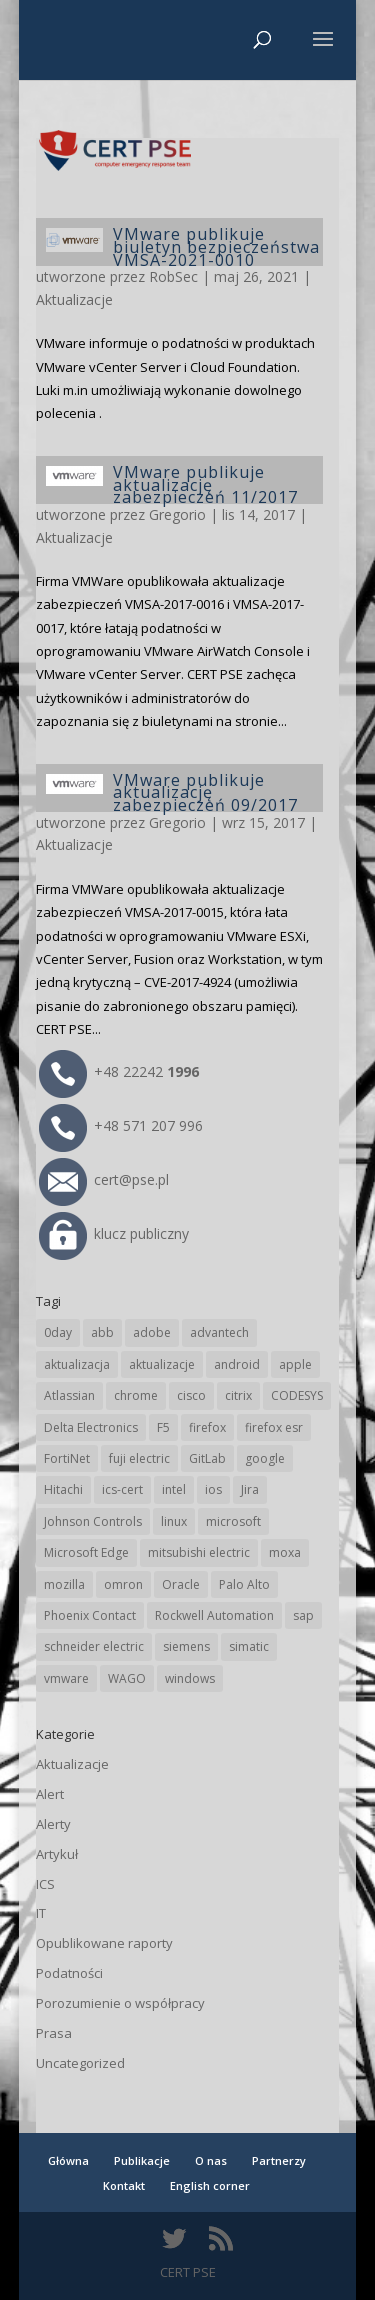  What do you see at coordinates (191, 1395) in the screenshot?
I see `cisco [cisco (145 elementów)]` at bounding box center [191, 1395].